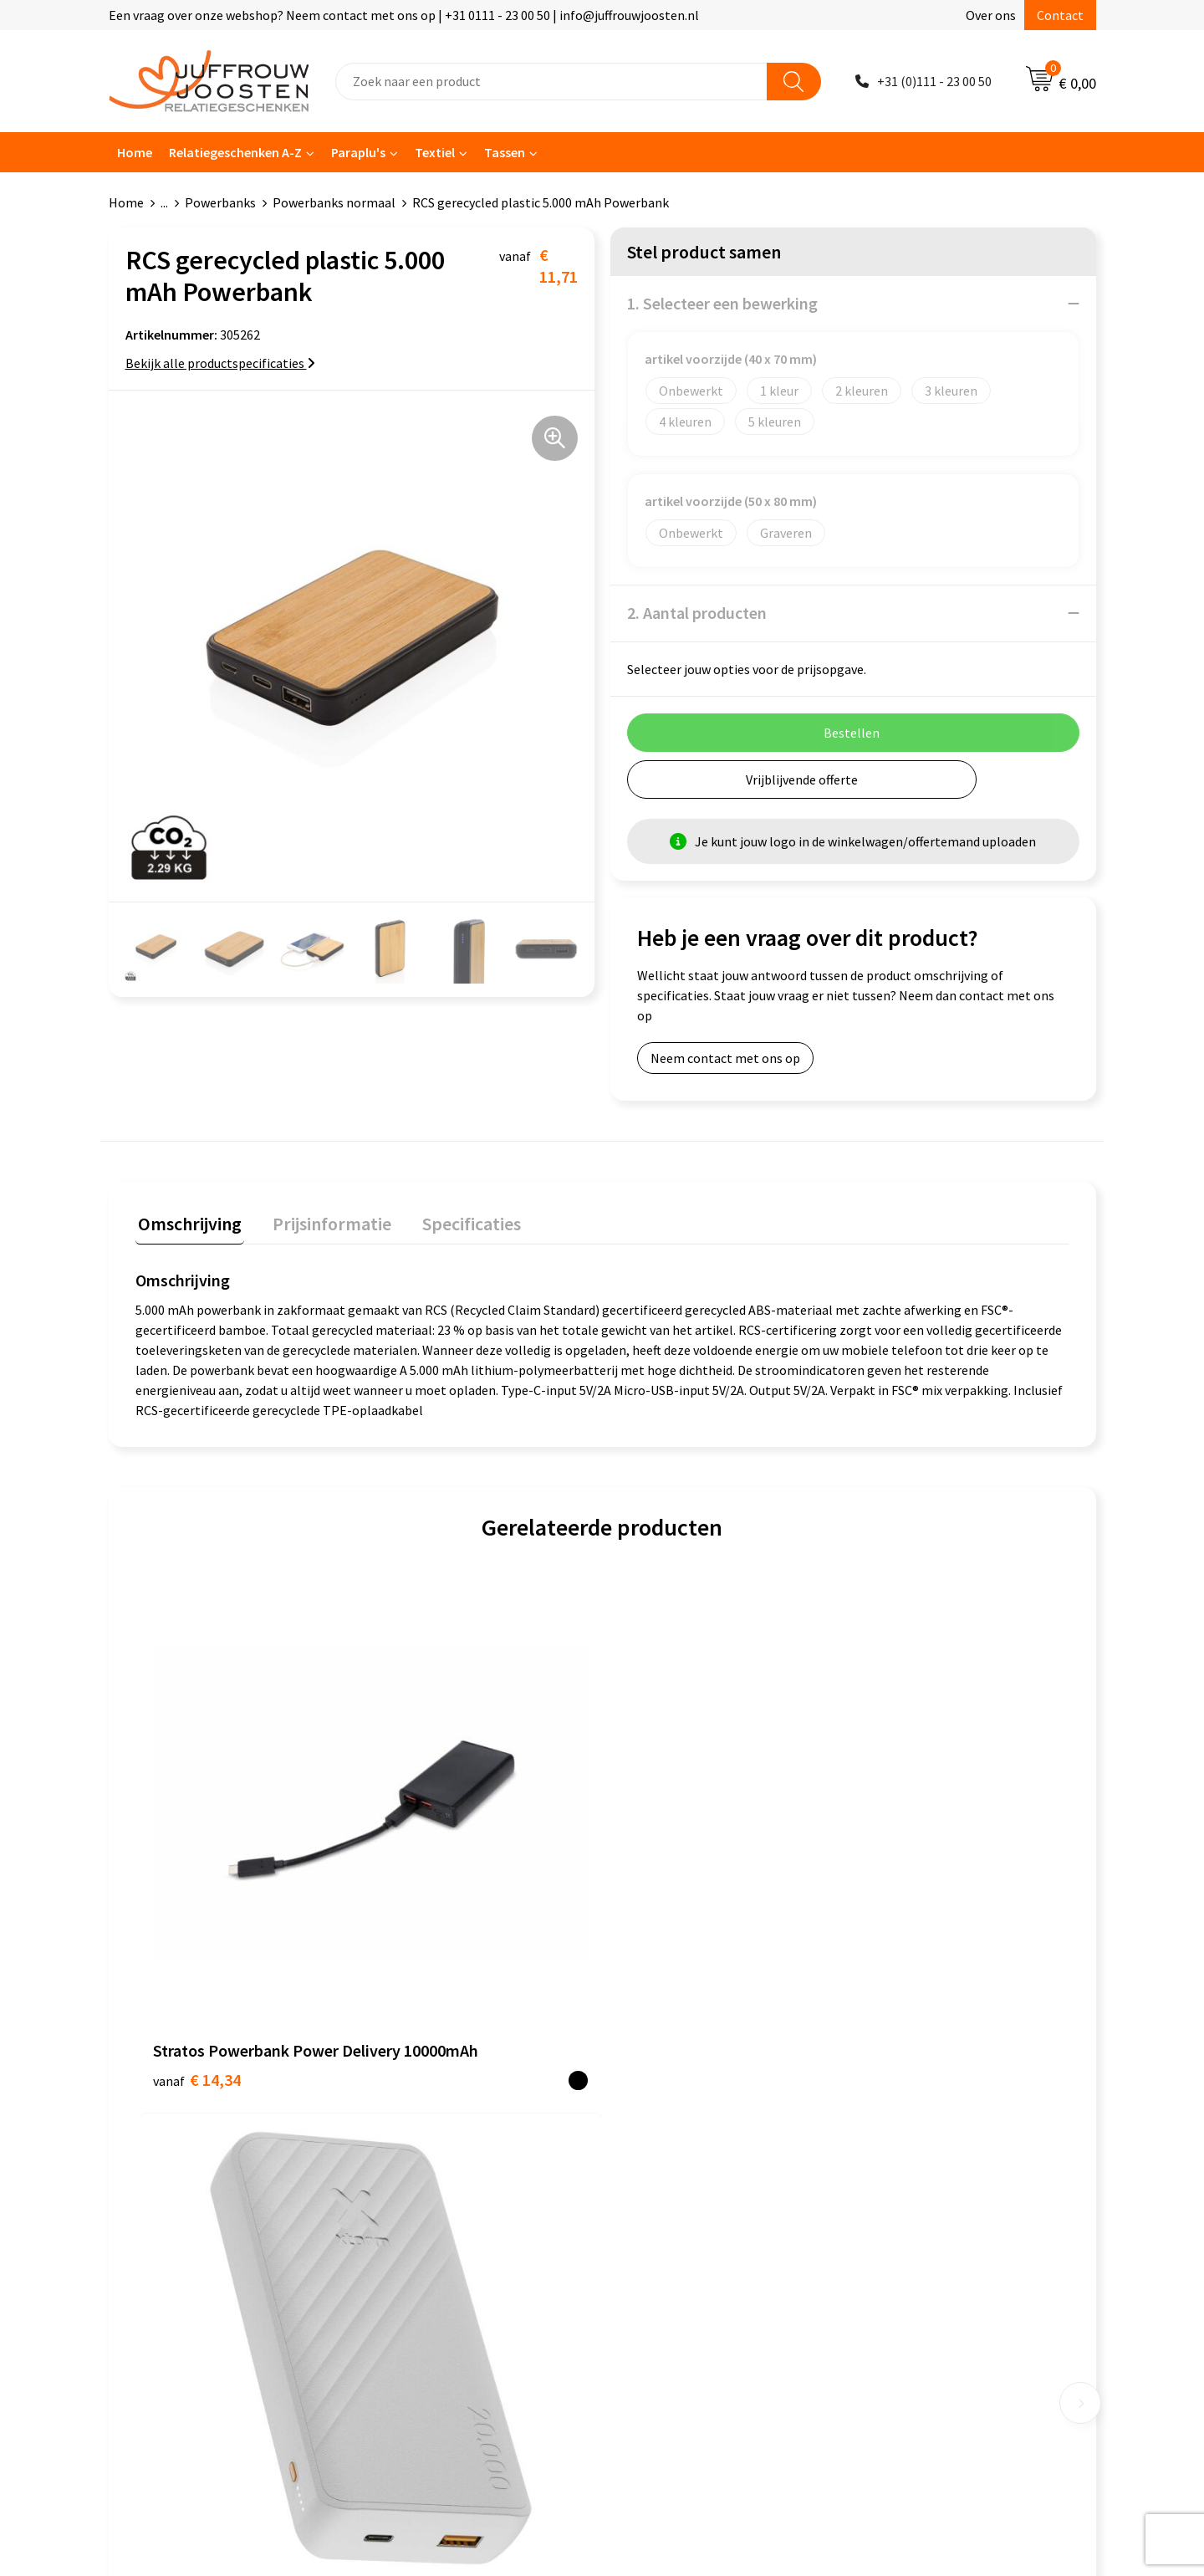  What do you see at coordinates (435, 152) in the screenshot?
I see `Textiel` at bounding box center [435, 152].